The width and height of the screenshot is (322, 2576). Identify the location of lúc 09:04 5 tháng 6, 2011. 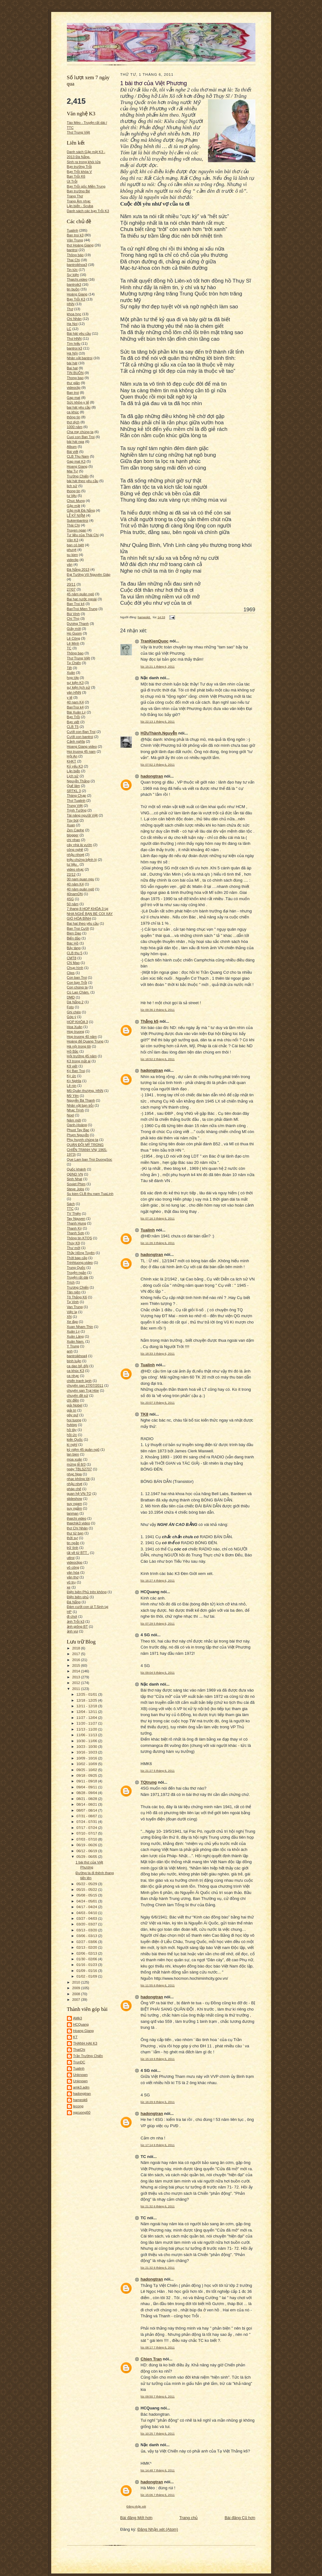
(158, 1672).